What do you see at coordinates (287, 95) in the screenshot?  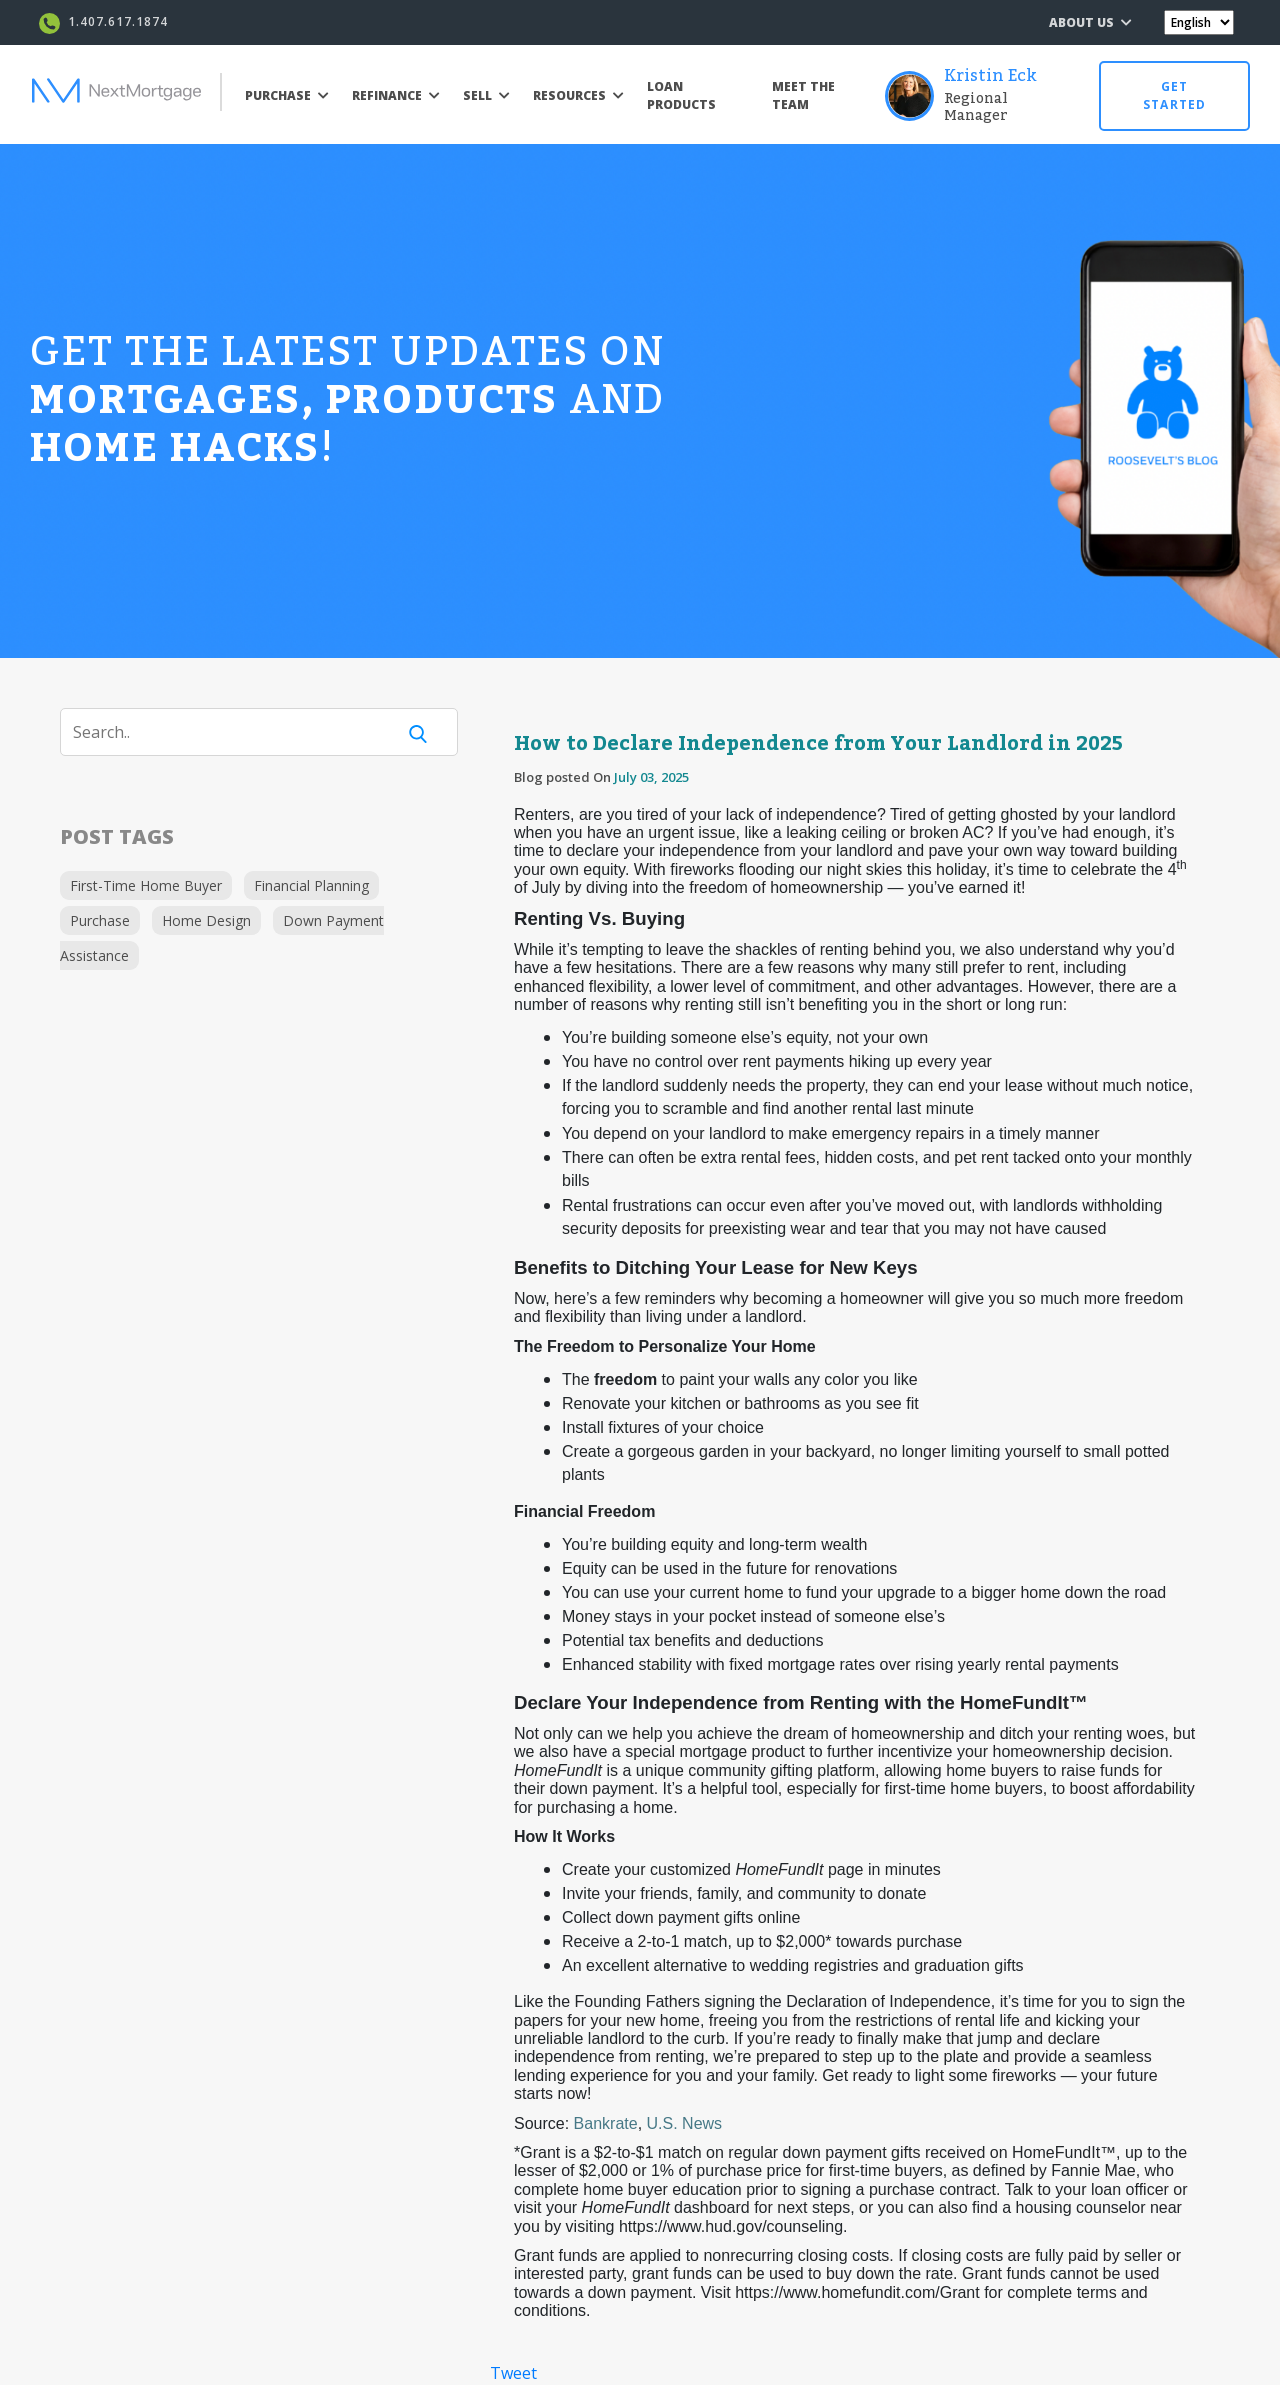 I see `PURCHASE [button]` at bounding box center [287, 95].